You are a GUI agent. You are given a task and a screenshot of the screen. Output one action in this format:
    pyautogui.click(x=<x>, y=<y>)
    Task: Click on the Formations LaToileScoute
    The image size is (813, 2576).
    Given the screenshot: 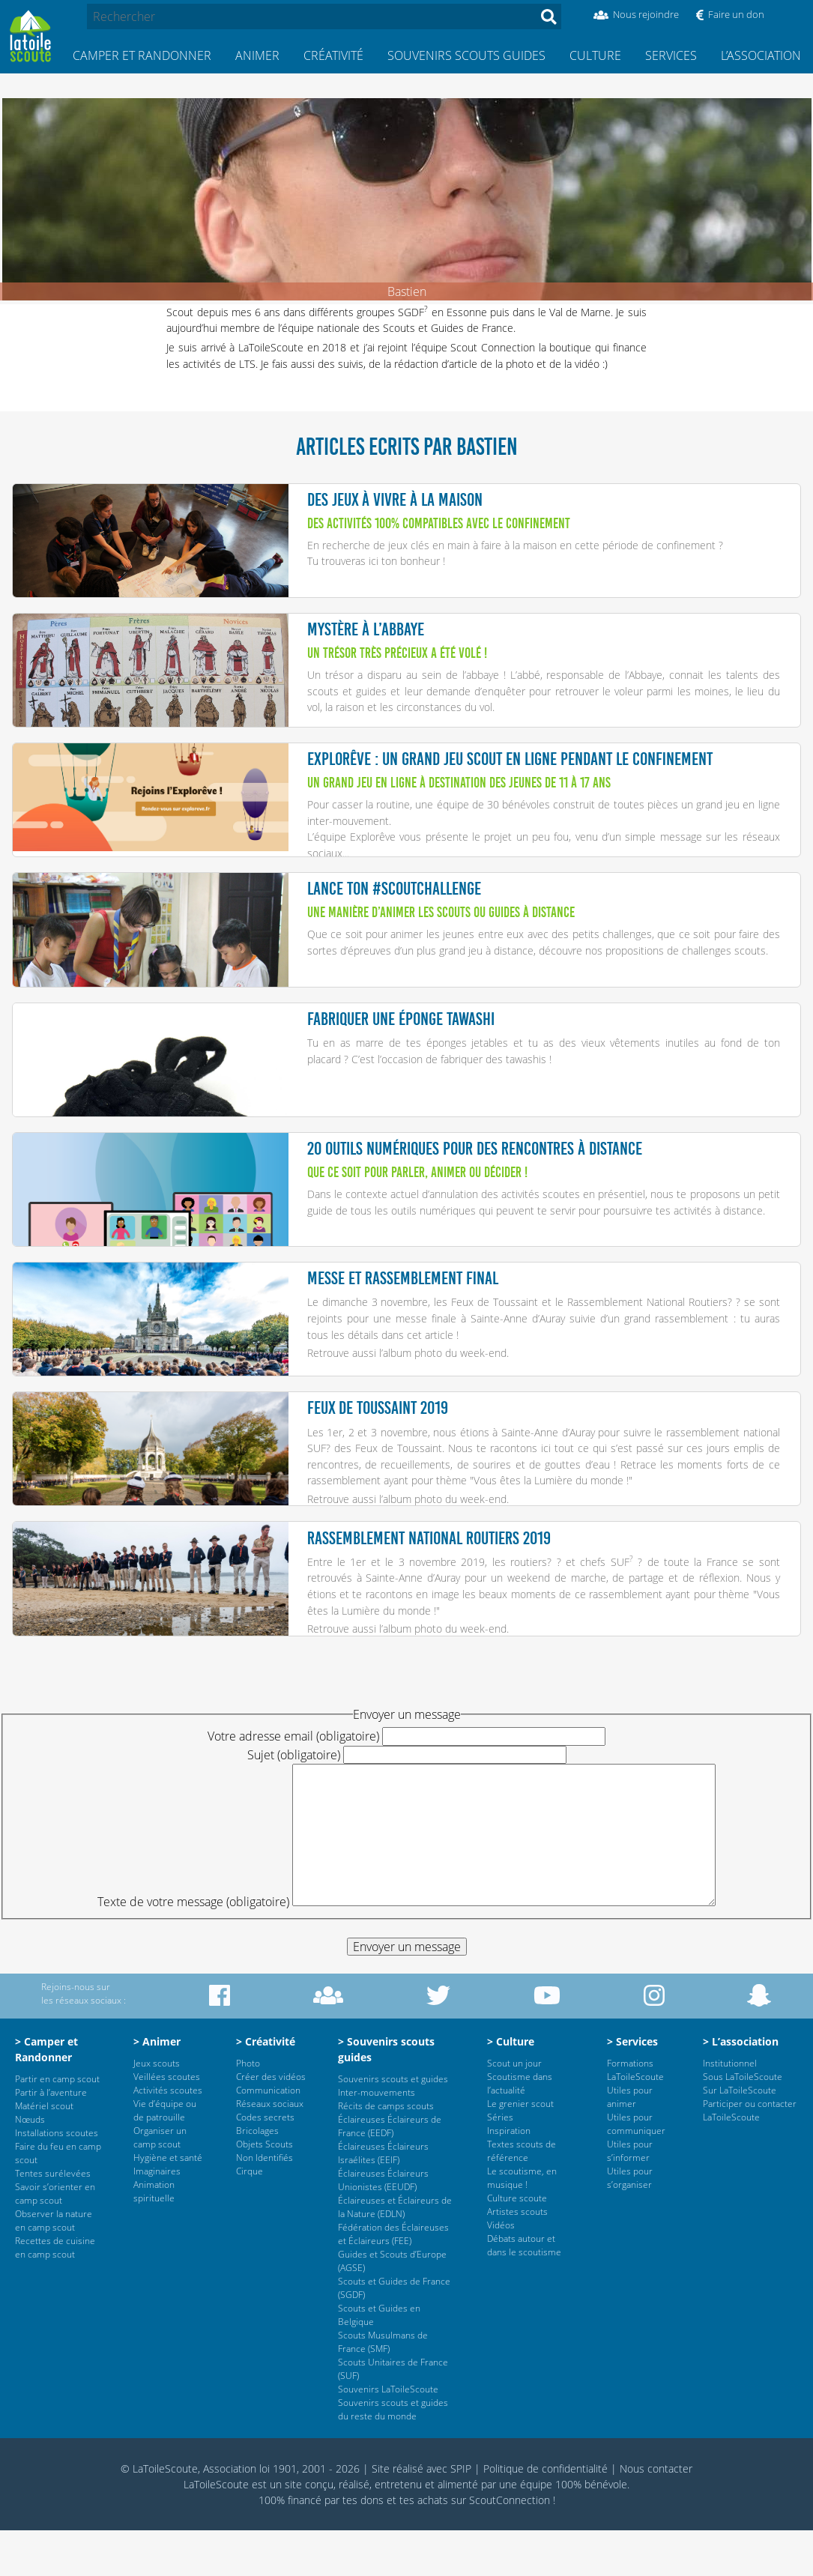 What is the action you would take?
    pyautogui.click(x=635, y=2115)
    